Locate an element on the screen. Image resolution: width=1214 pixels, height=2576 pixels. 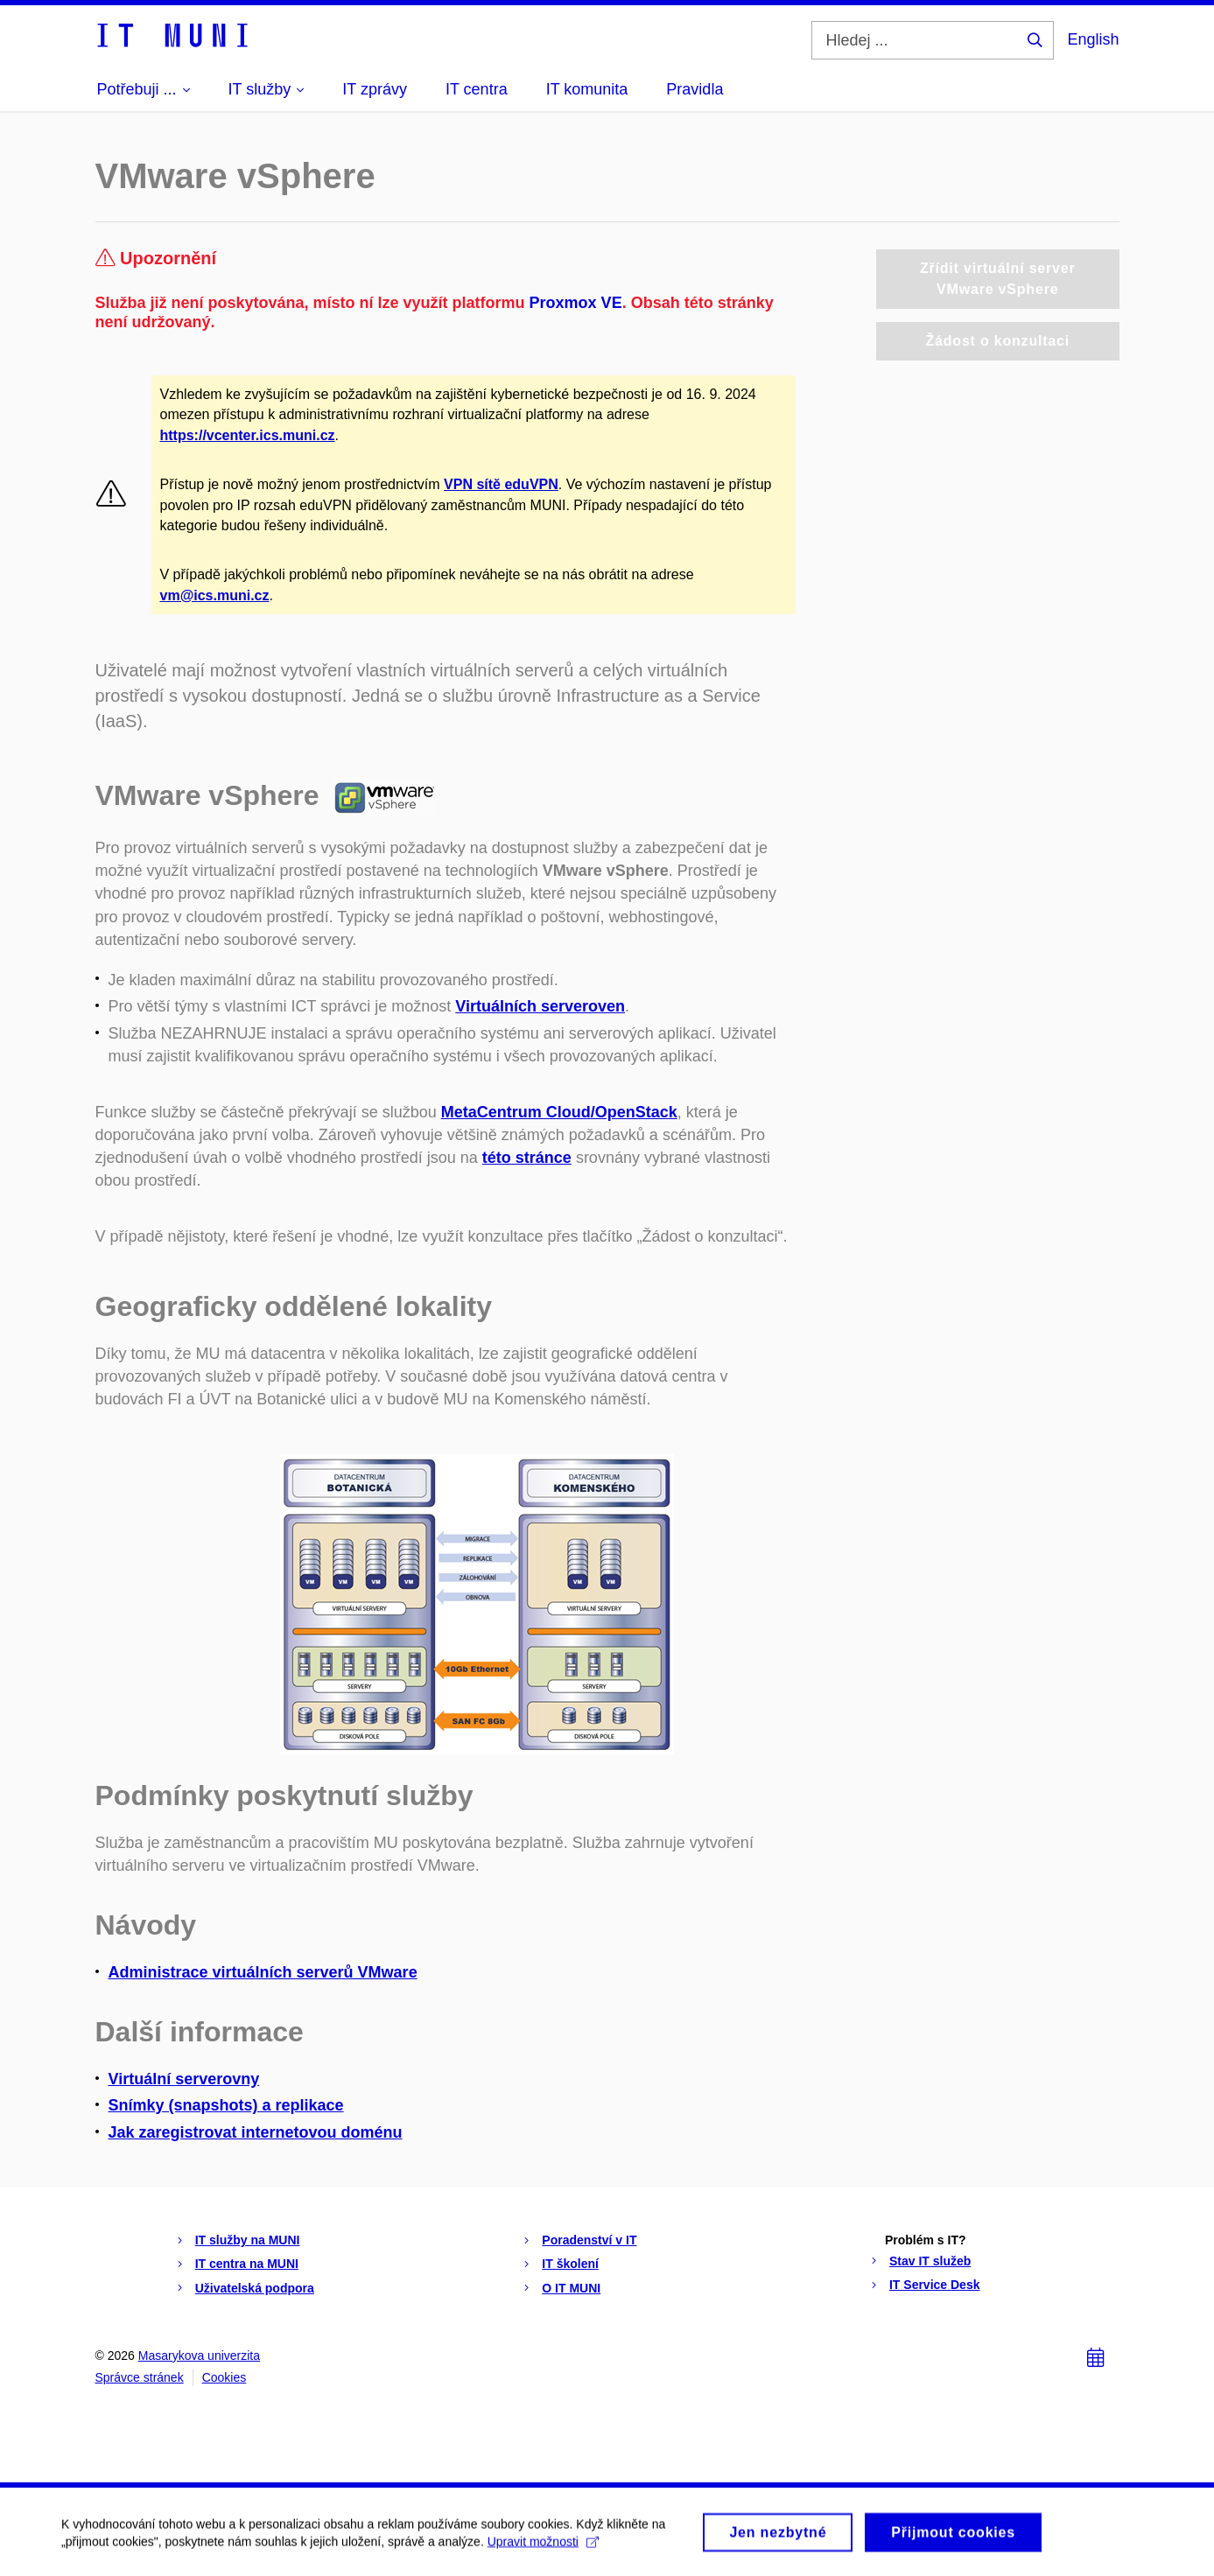
Cookies is located at coordinates (224, 2377).